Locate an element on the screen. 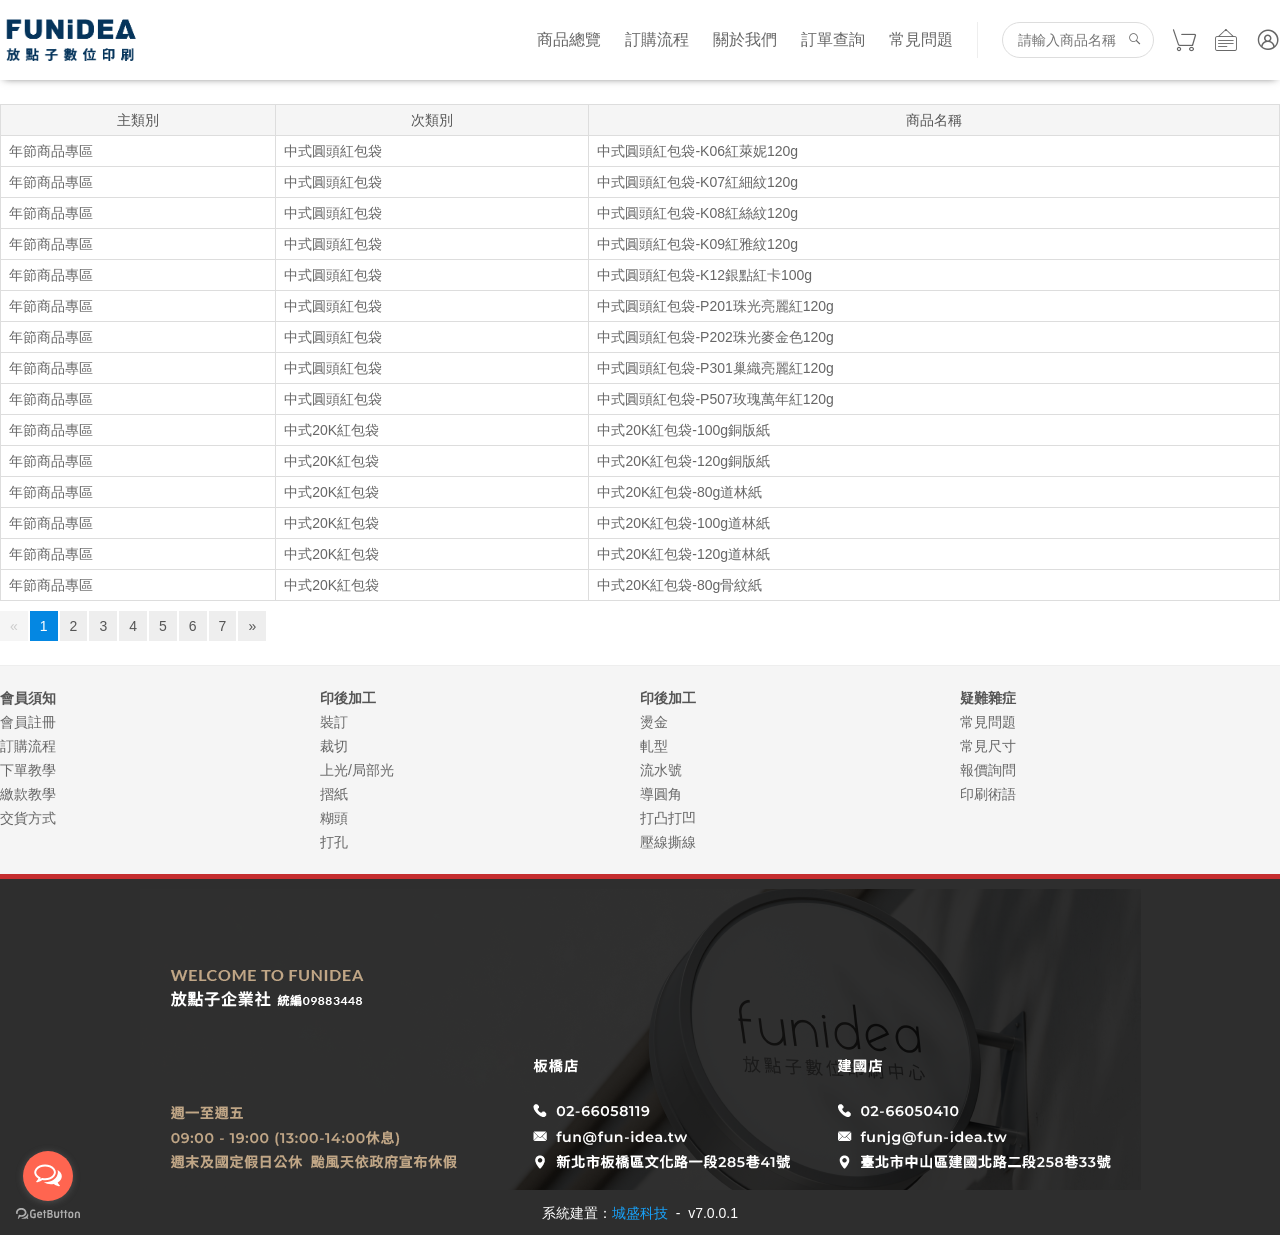 This screenshot has height=1235, width=1280. 會員註冊 is located at coordinates (28, 722).